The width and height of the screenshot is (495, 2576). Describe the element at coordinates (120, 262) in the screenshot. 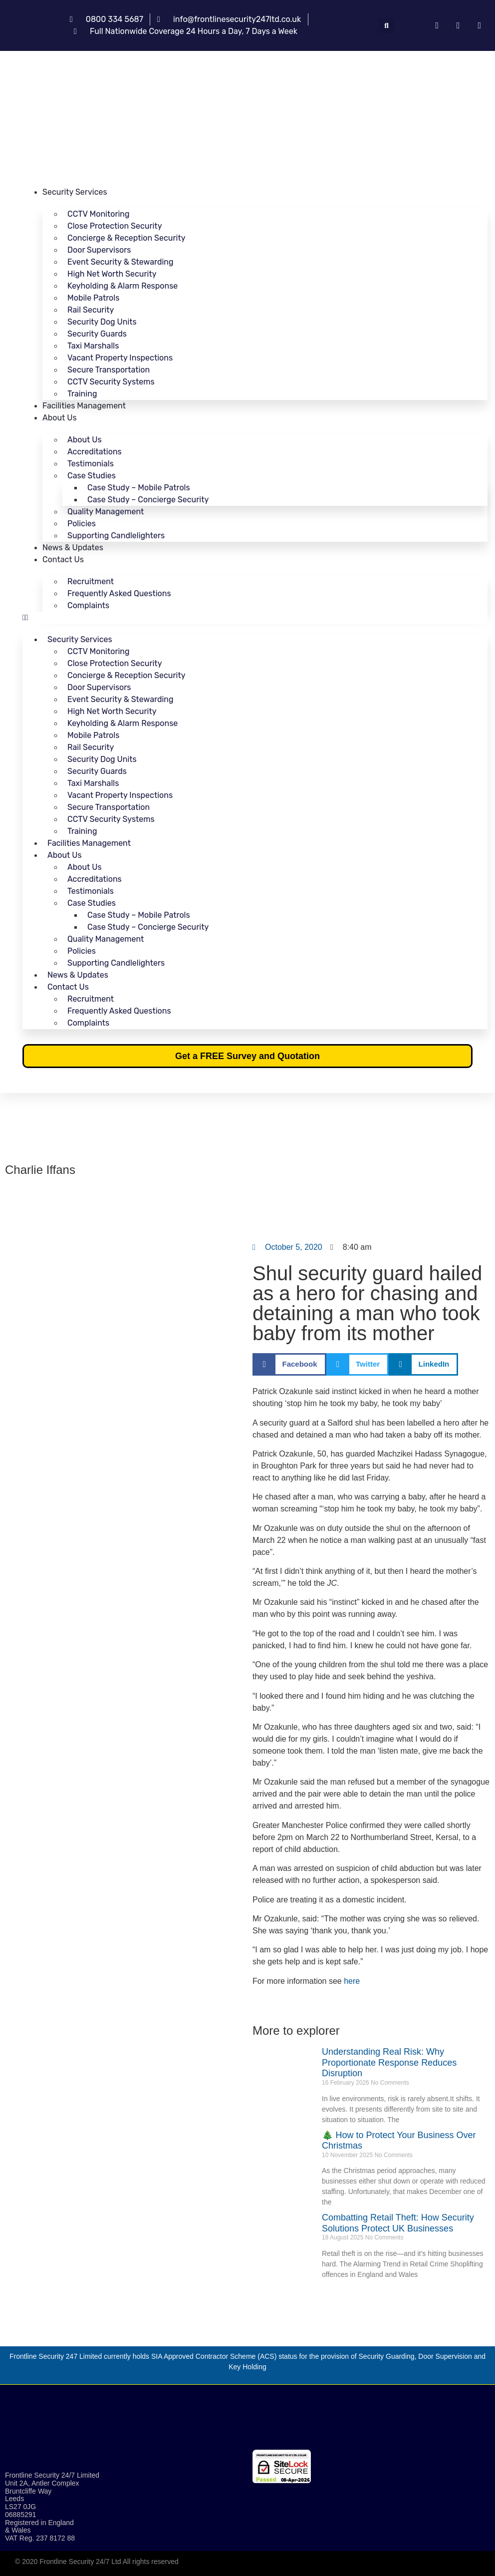

I see `Event Security & Stewarding` at that location.